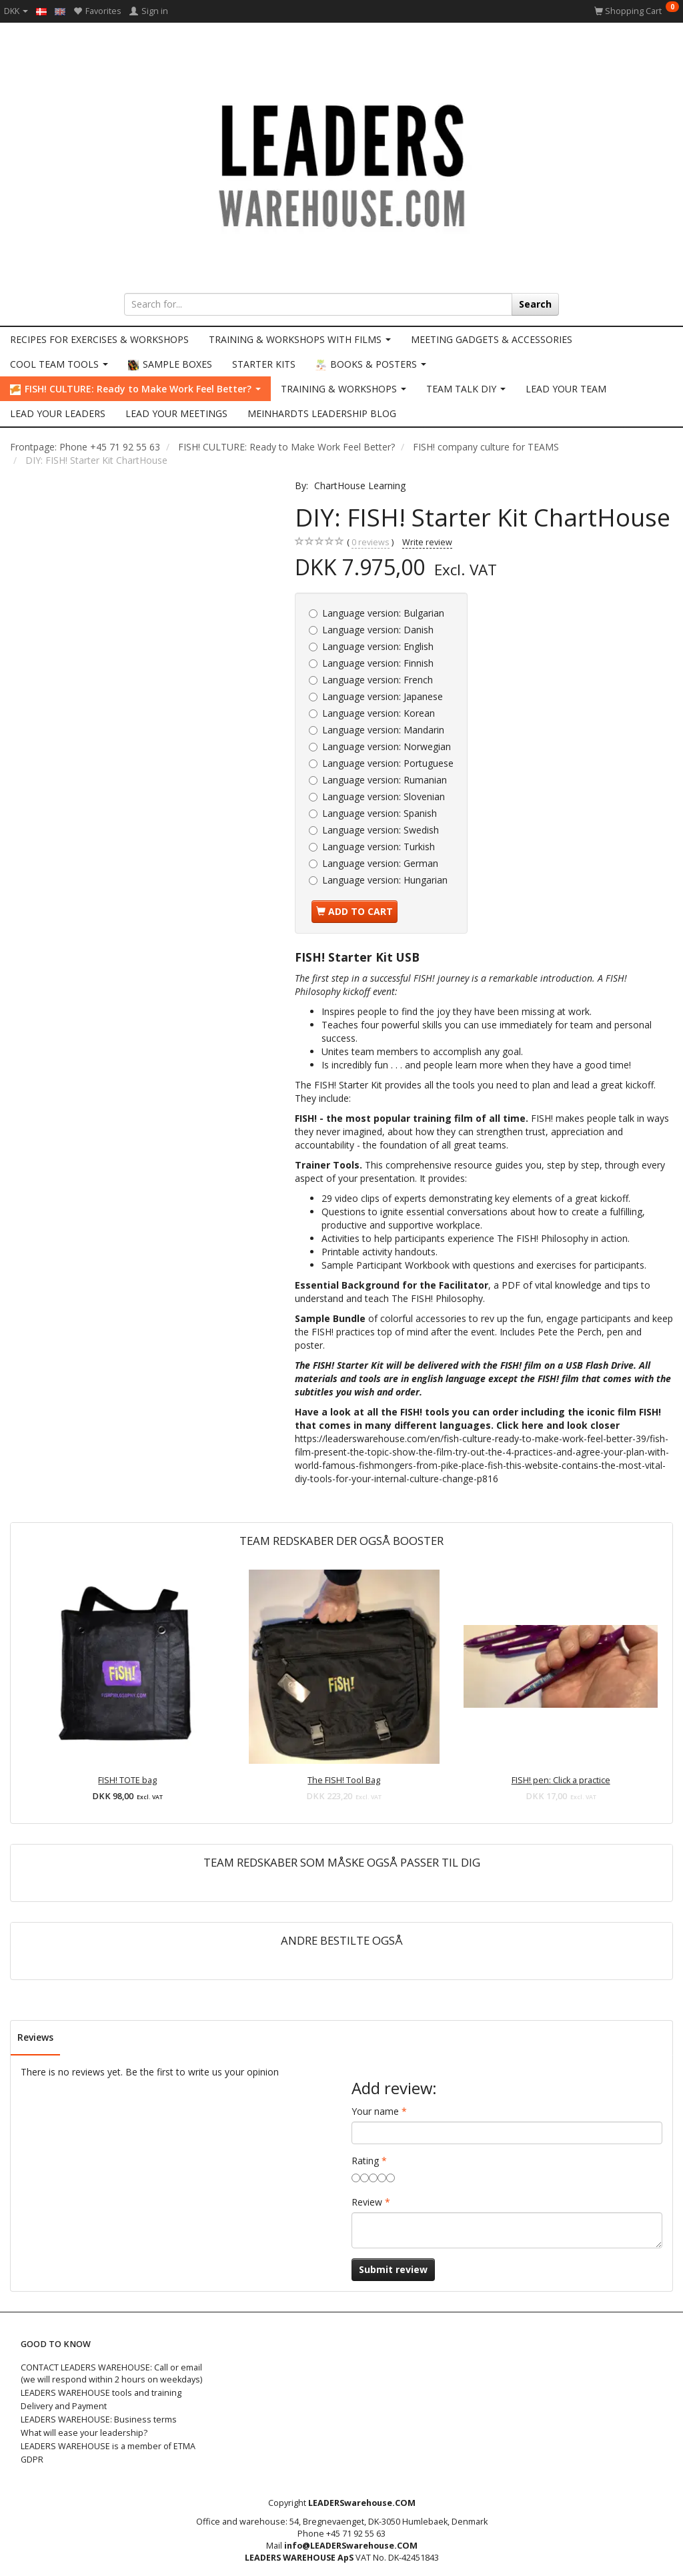 The image size is (683, 2576). What do you see at coordinates (378, 846) in the screenshot?
I see `Turkish` at bounding box center [378, 846].